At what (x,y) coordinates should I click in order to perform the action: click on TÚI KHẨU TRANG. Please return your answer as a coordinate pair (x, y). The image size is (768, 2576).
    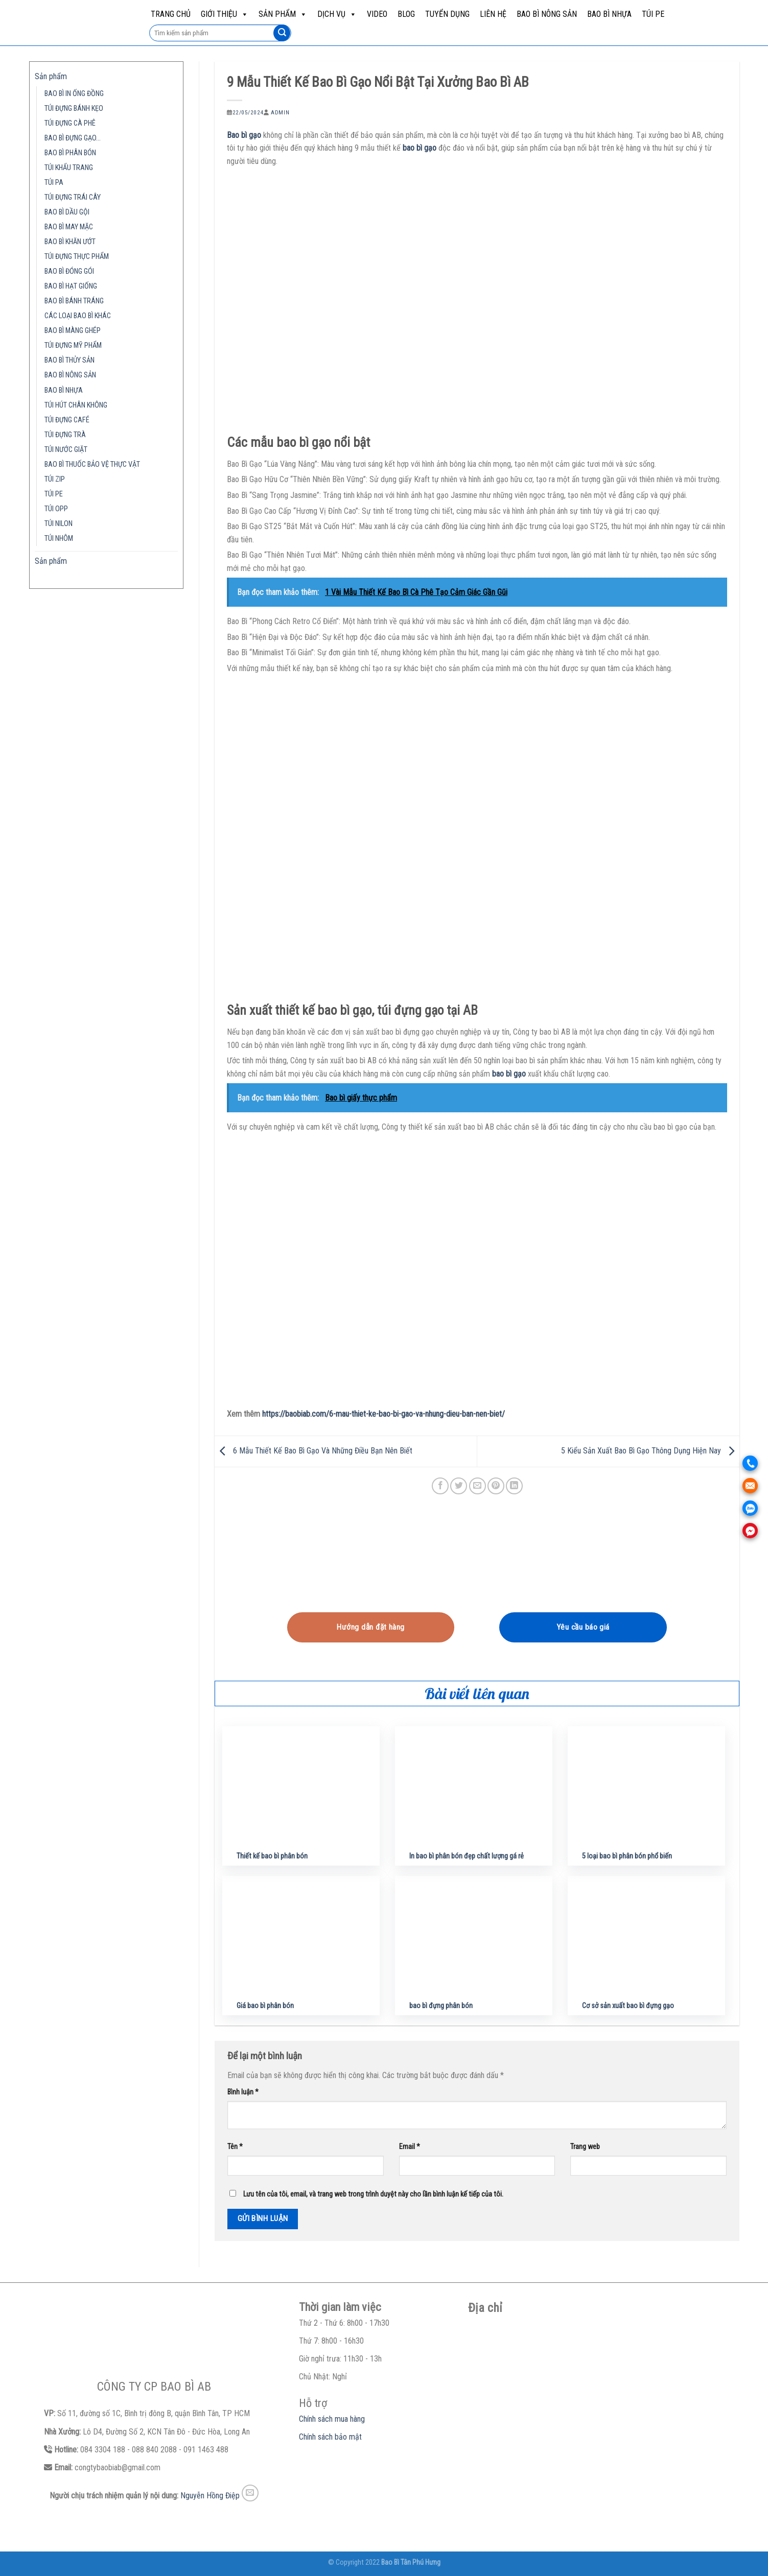
    Looking at the image, I should click on (68, 167).